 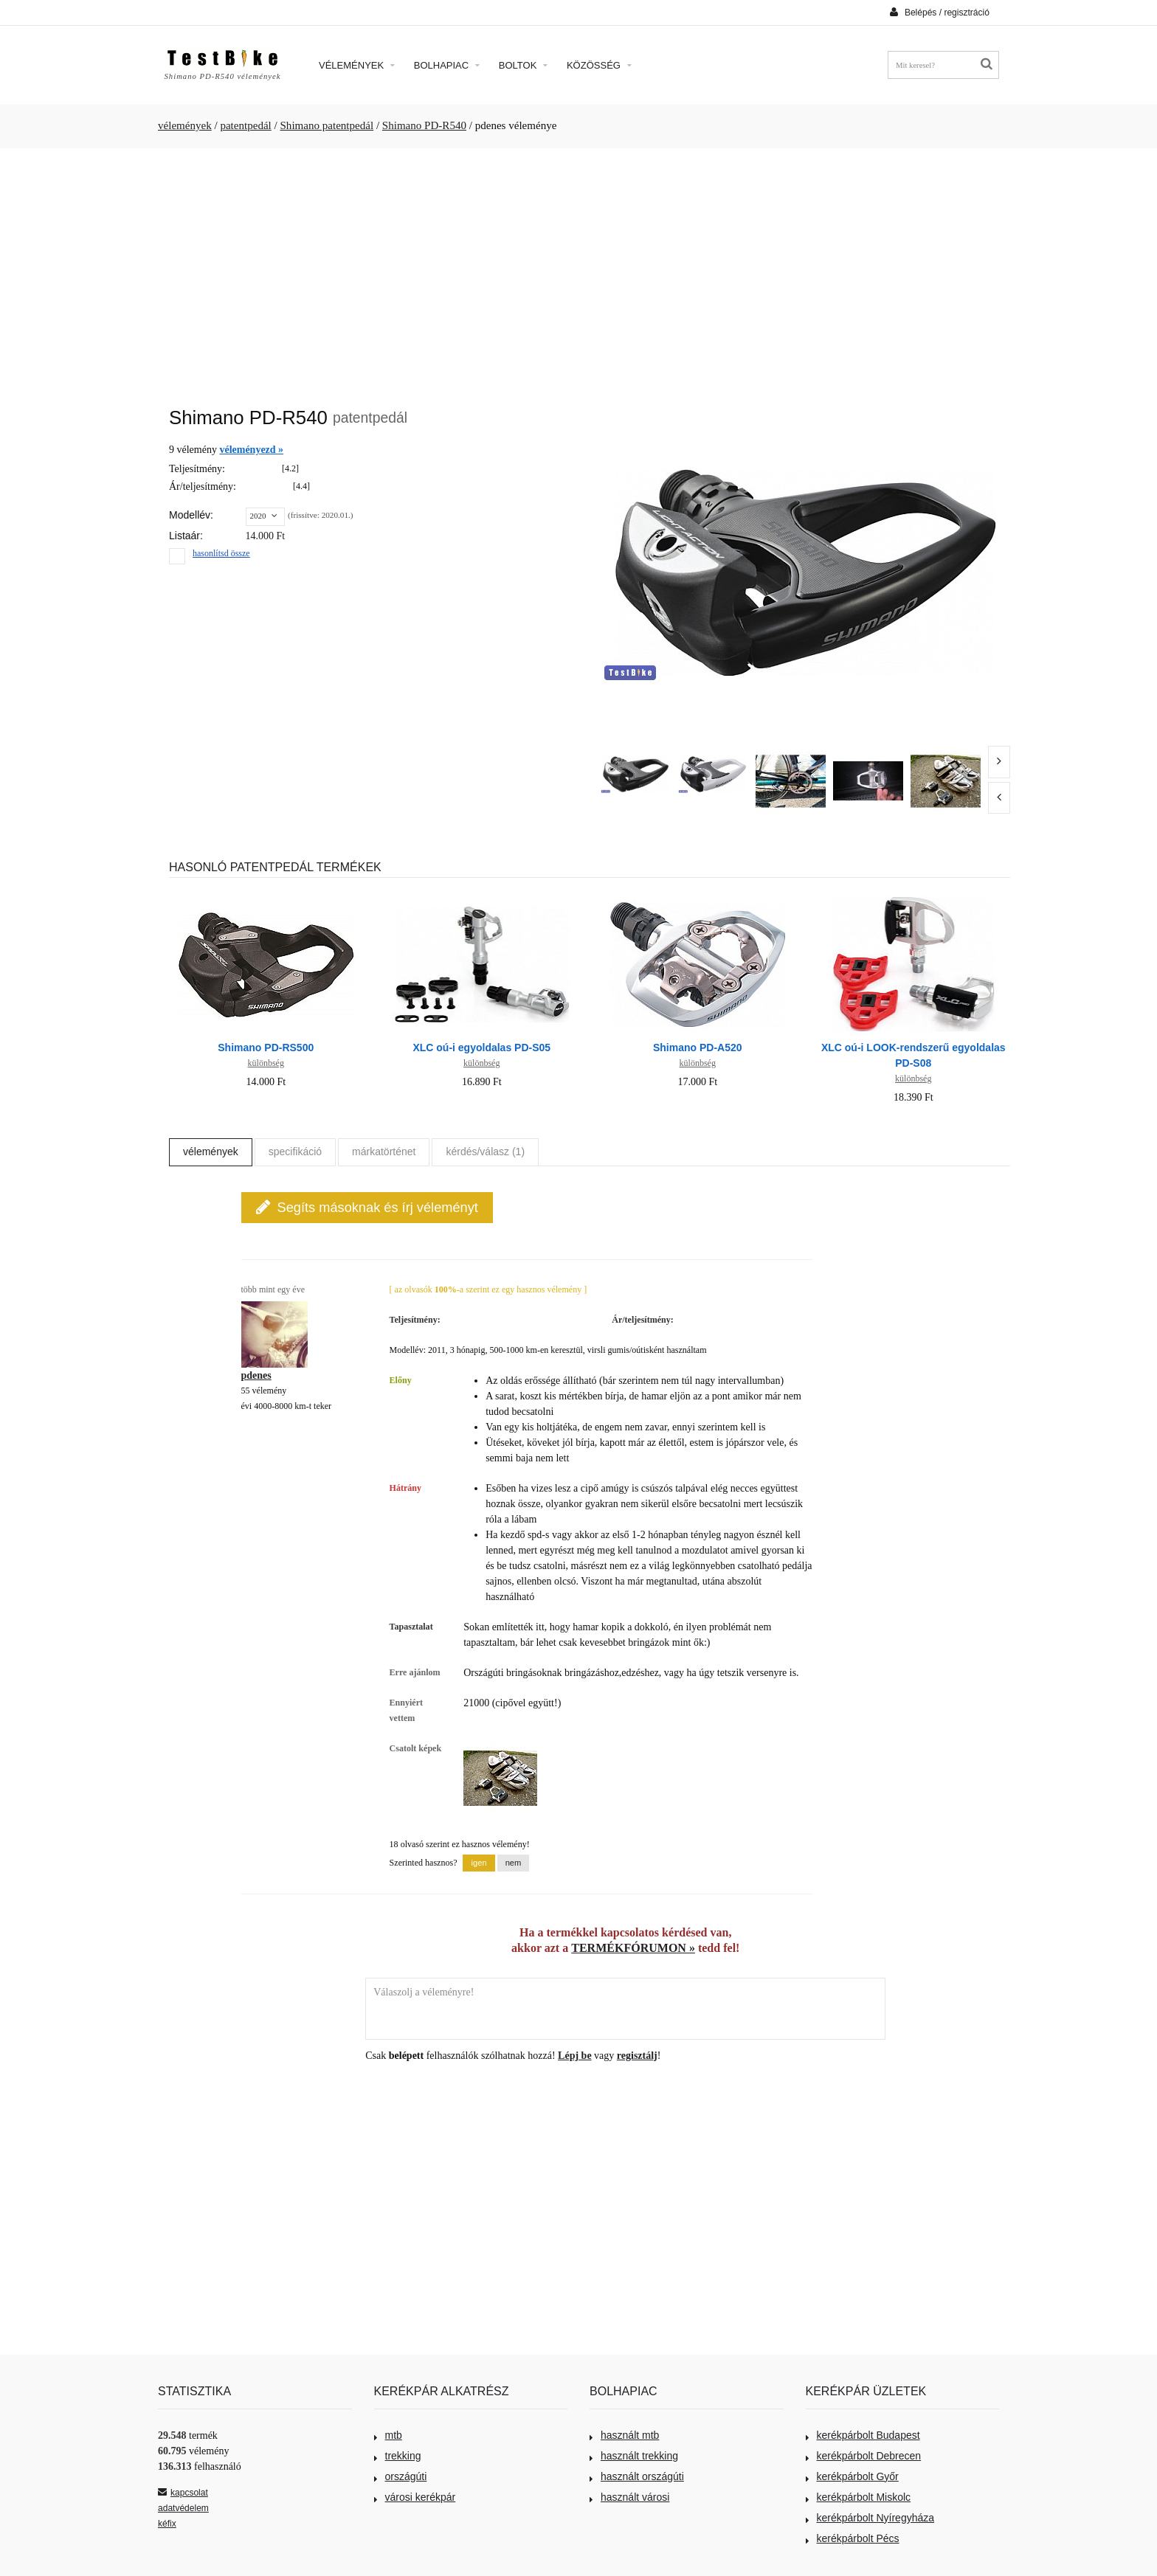 I want to click on Közösség, so click(x=599, y=65).